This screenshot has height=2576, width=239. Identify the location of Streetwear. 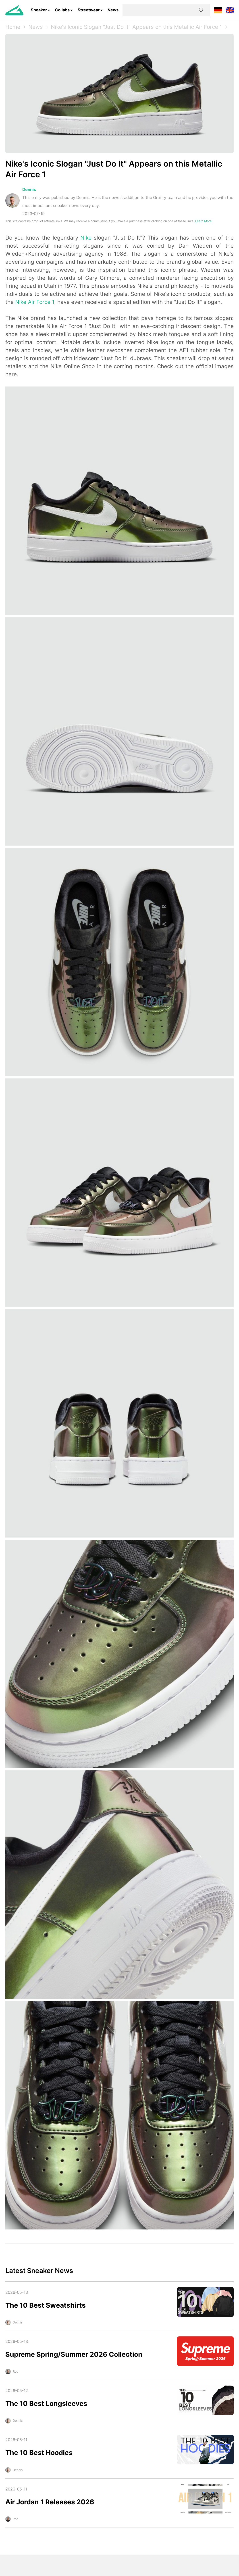
(89, 10).